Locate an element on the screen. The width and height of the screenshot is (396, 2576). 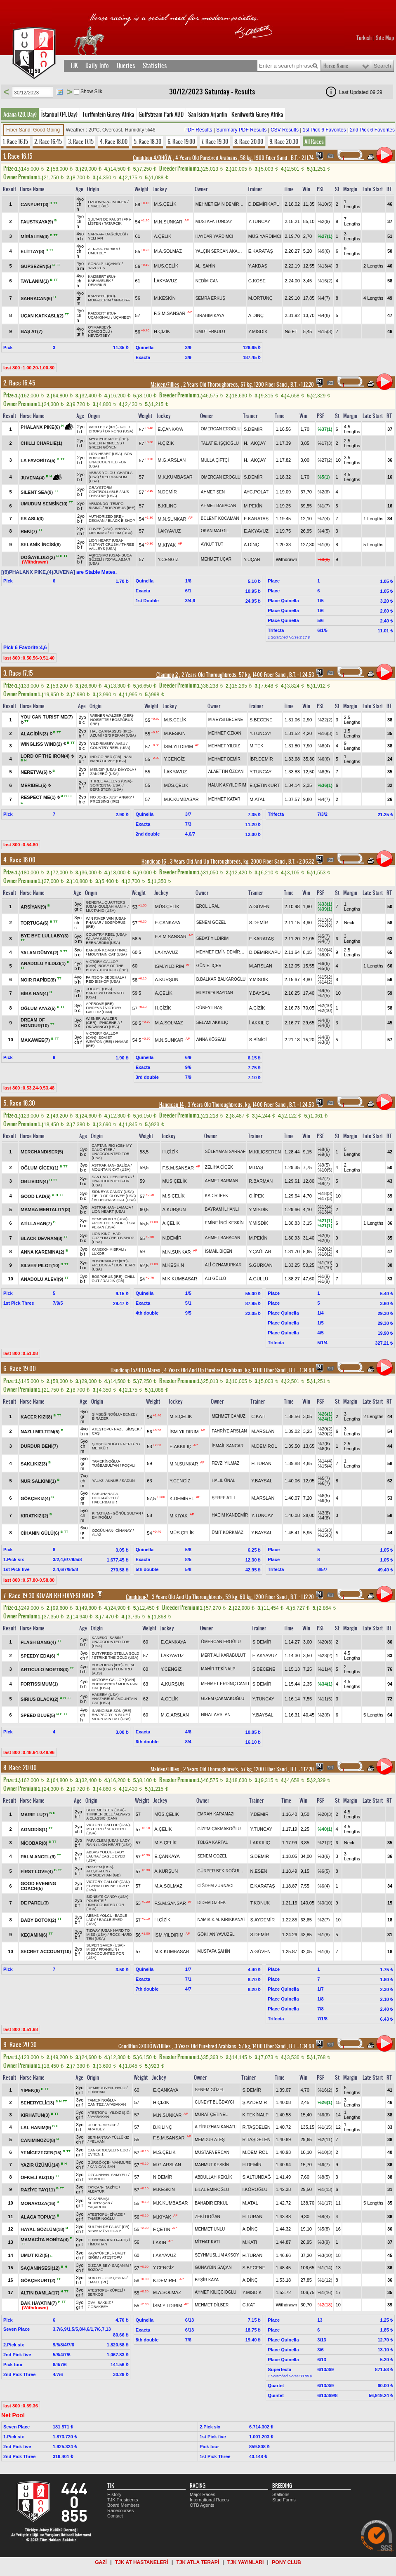
MÜS.ÇELİK is located at coordinates (166, 265).